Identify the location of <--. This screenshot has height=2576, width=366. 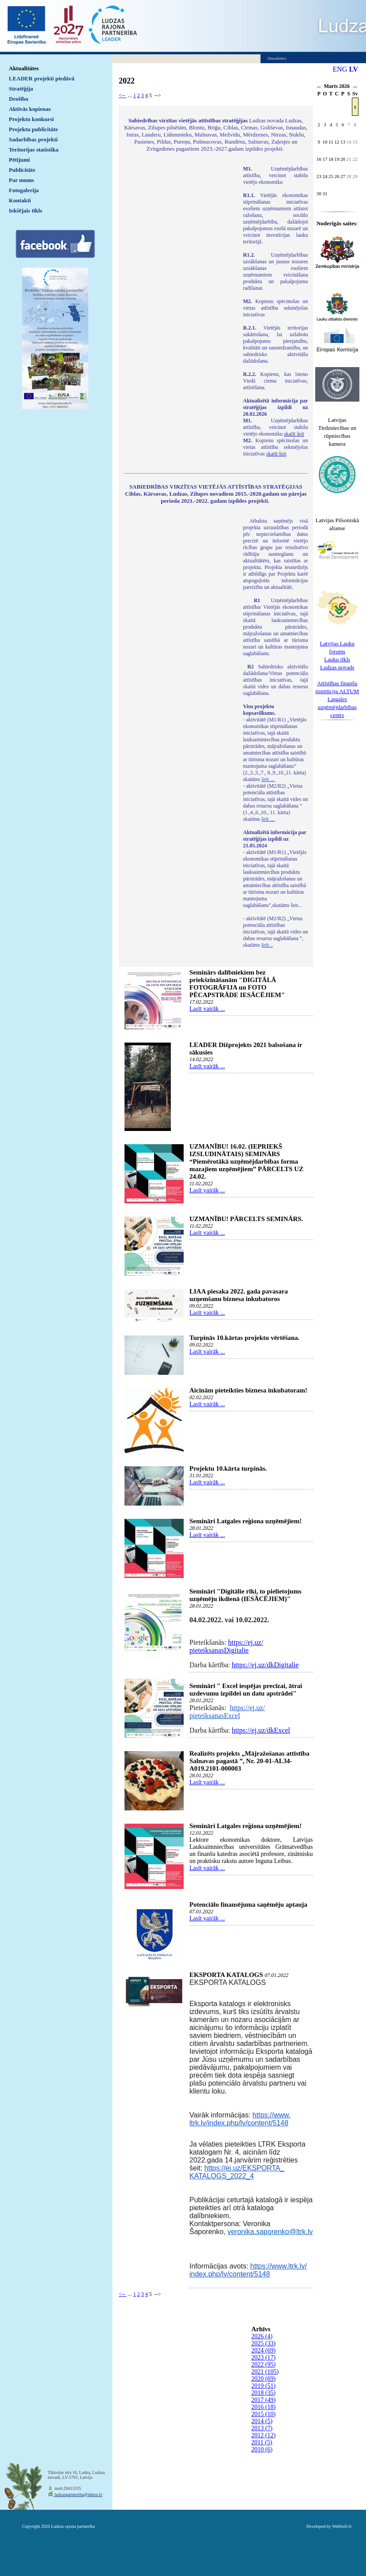
(123, 95).